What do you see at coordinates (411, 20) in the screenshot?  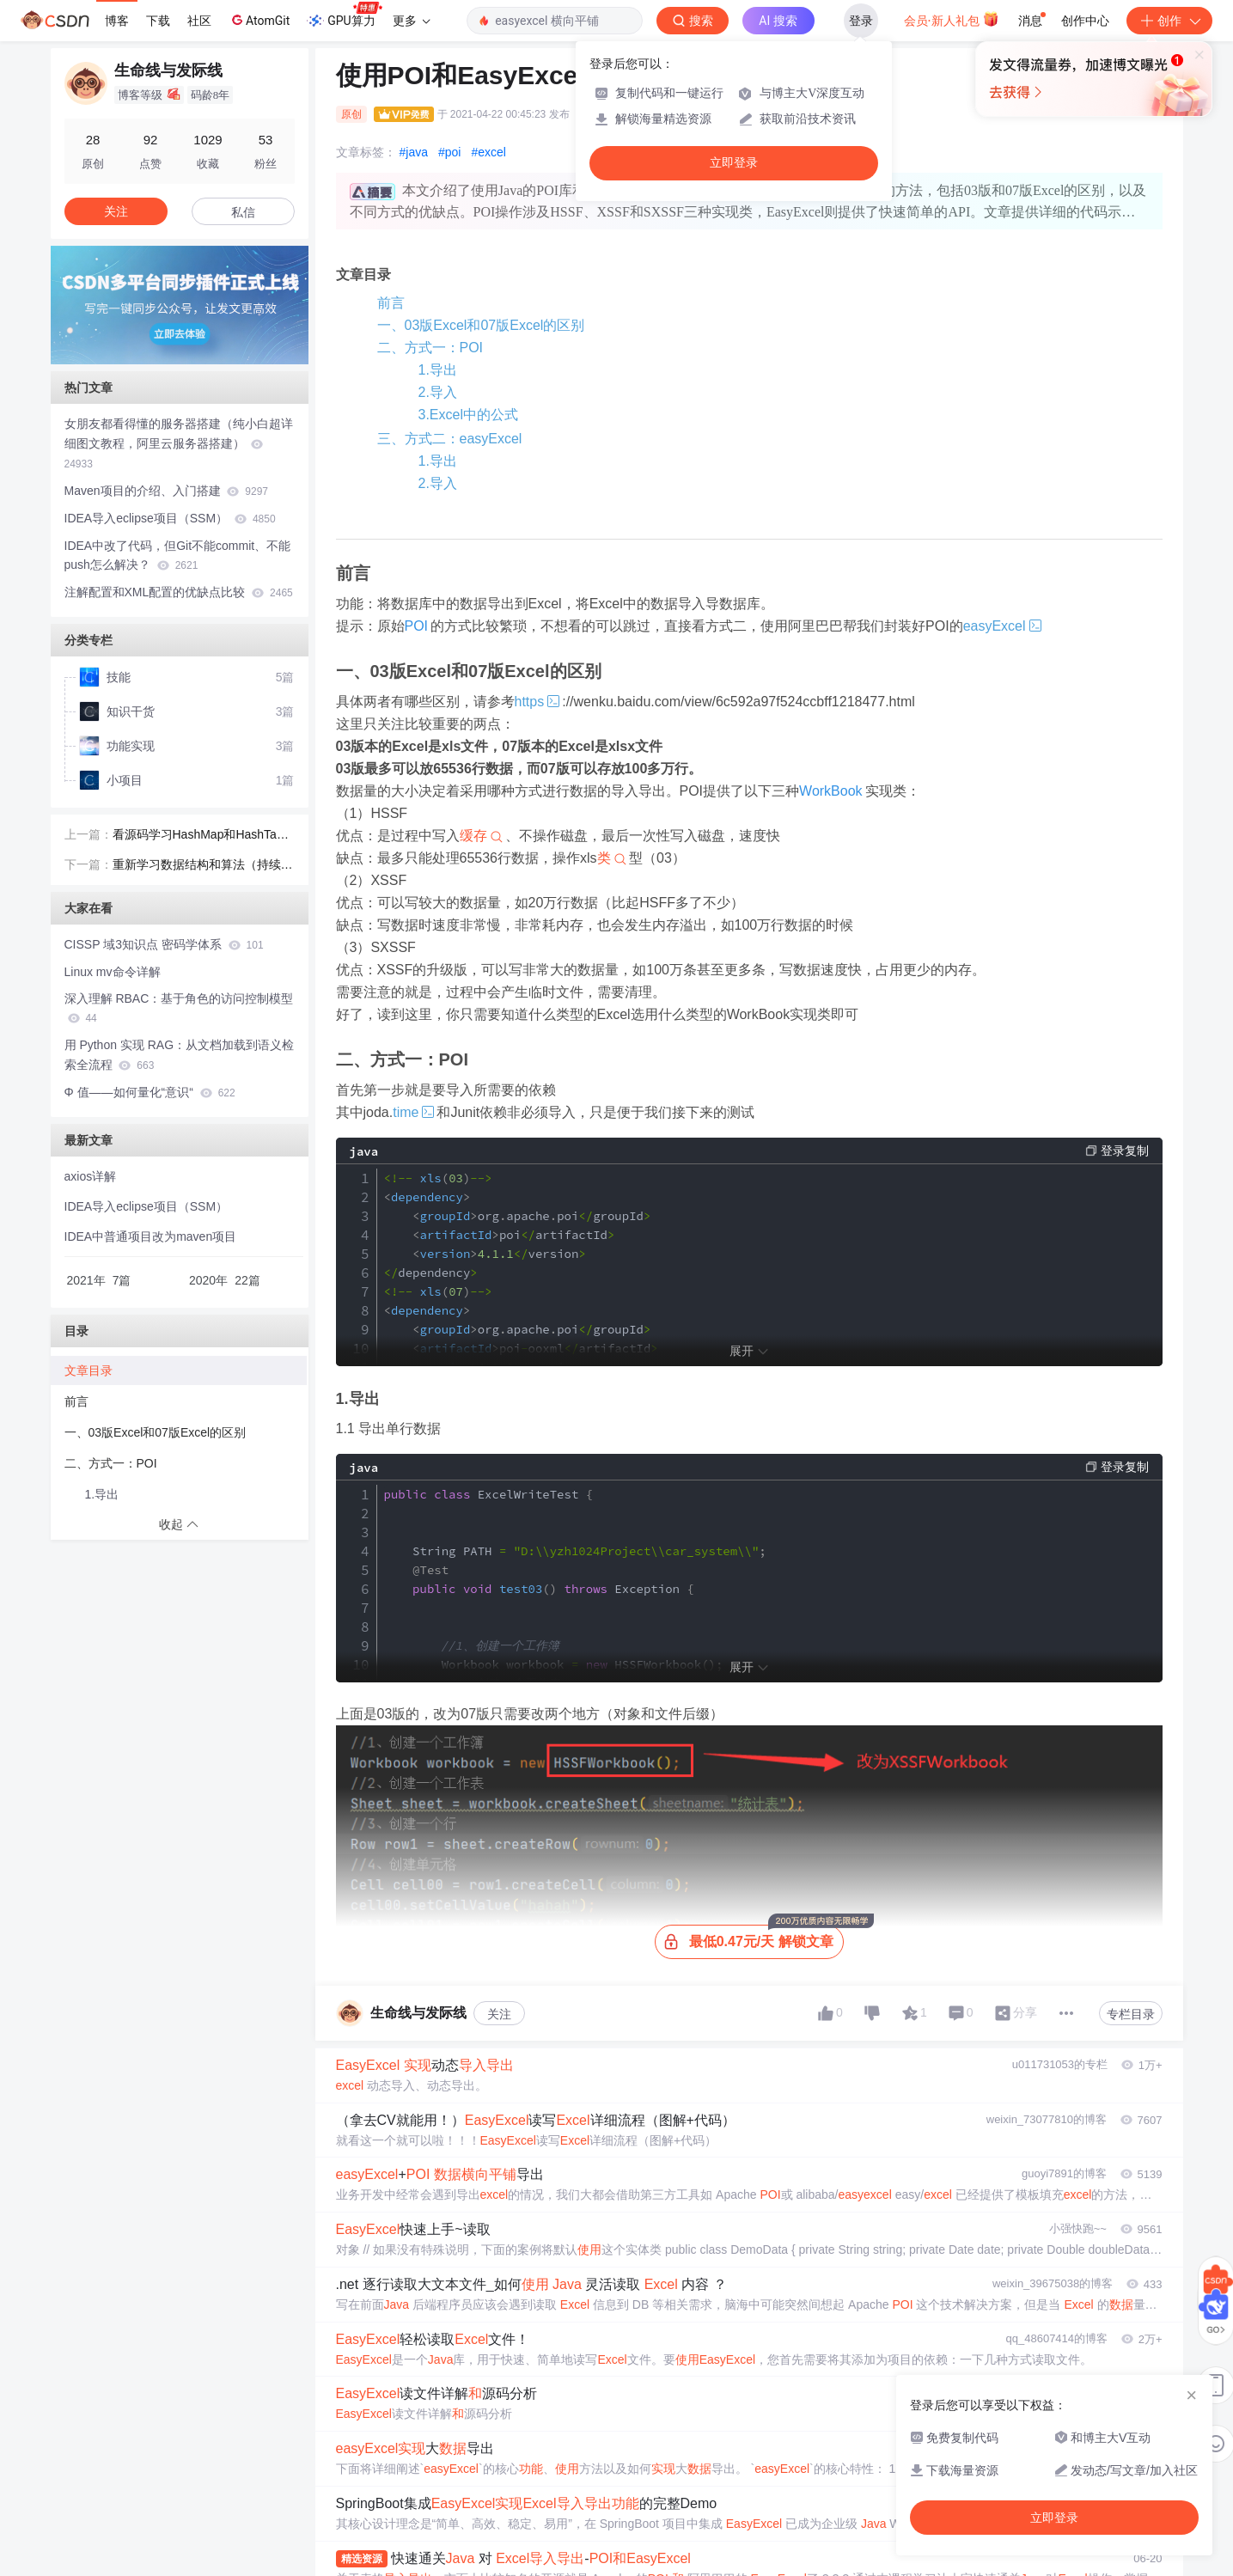 I see `更多` at bounding box center [411, 20].